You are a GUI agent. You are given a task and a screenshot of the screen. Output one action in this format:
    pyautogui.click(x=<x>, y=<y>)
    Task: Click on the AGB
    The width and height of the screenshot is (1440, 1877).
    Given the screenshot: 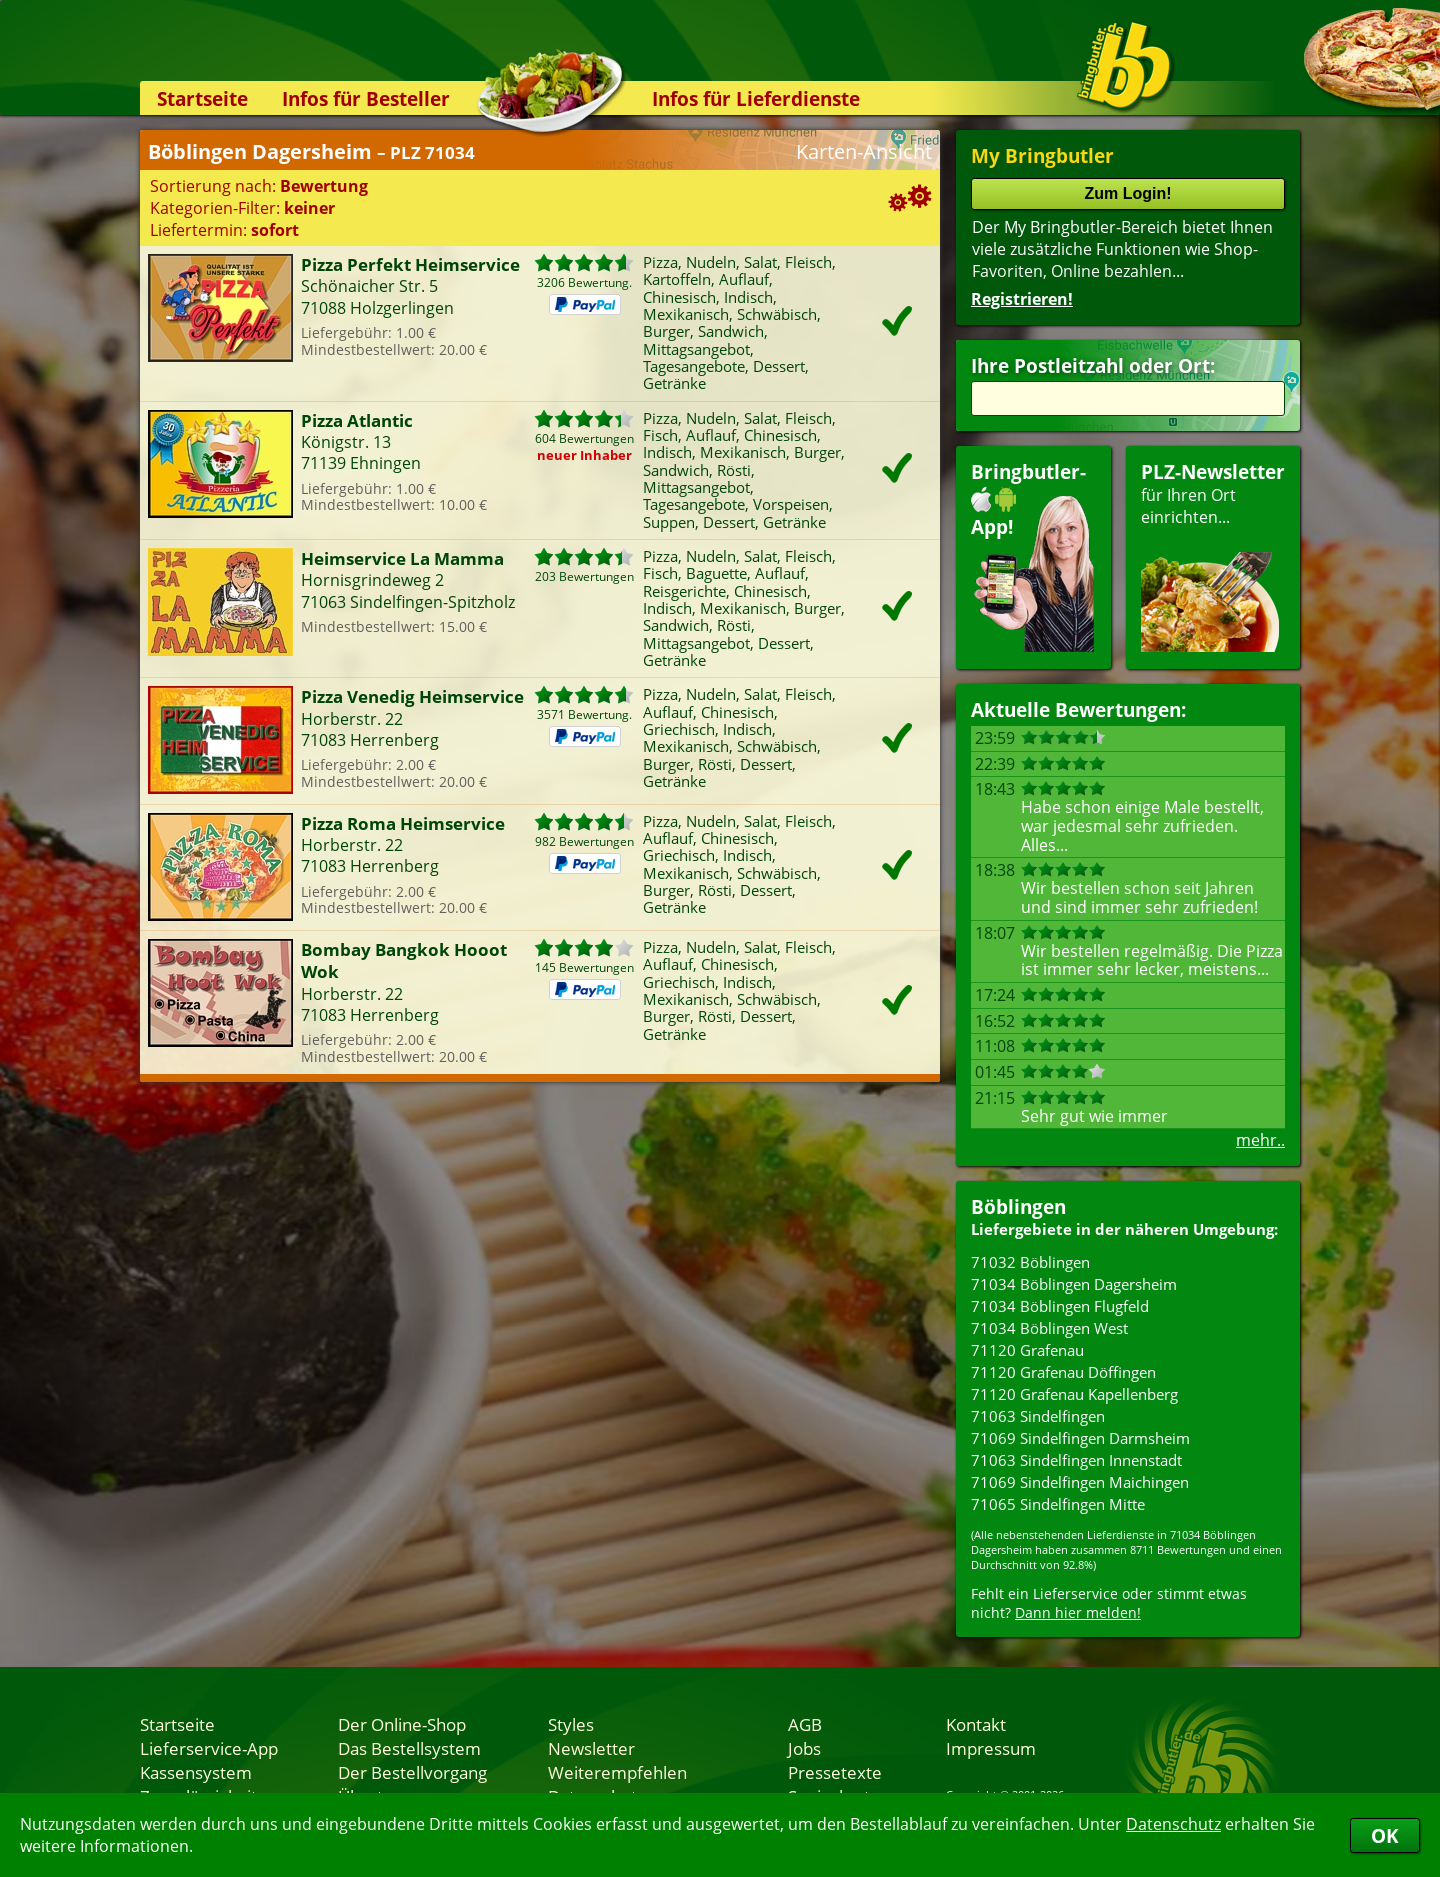 What is the action you would take?
    pyautogui.click(x=805, y=1724)
    